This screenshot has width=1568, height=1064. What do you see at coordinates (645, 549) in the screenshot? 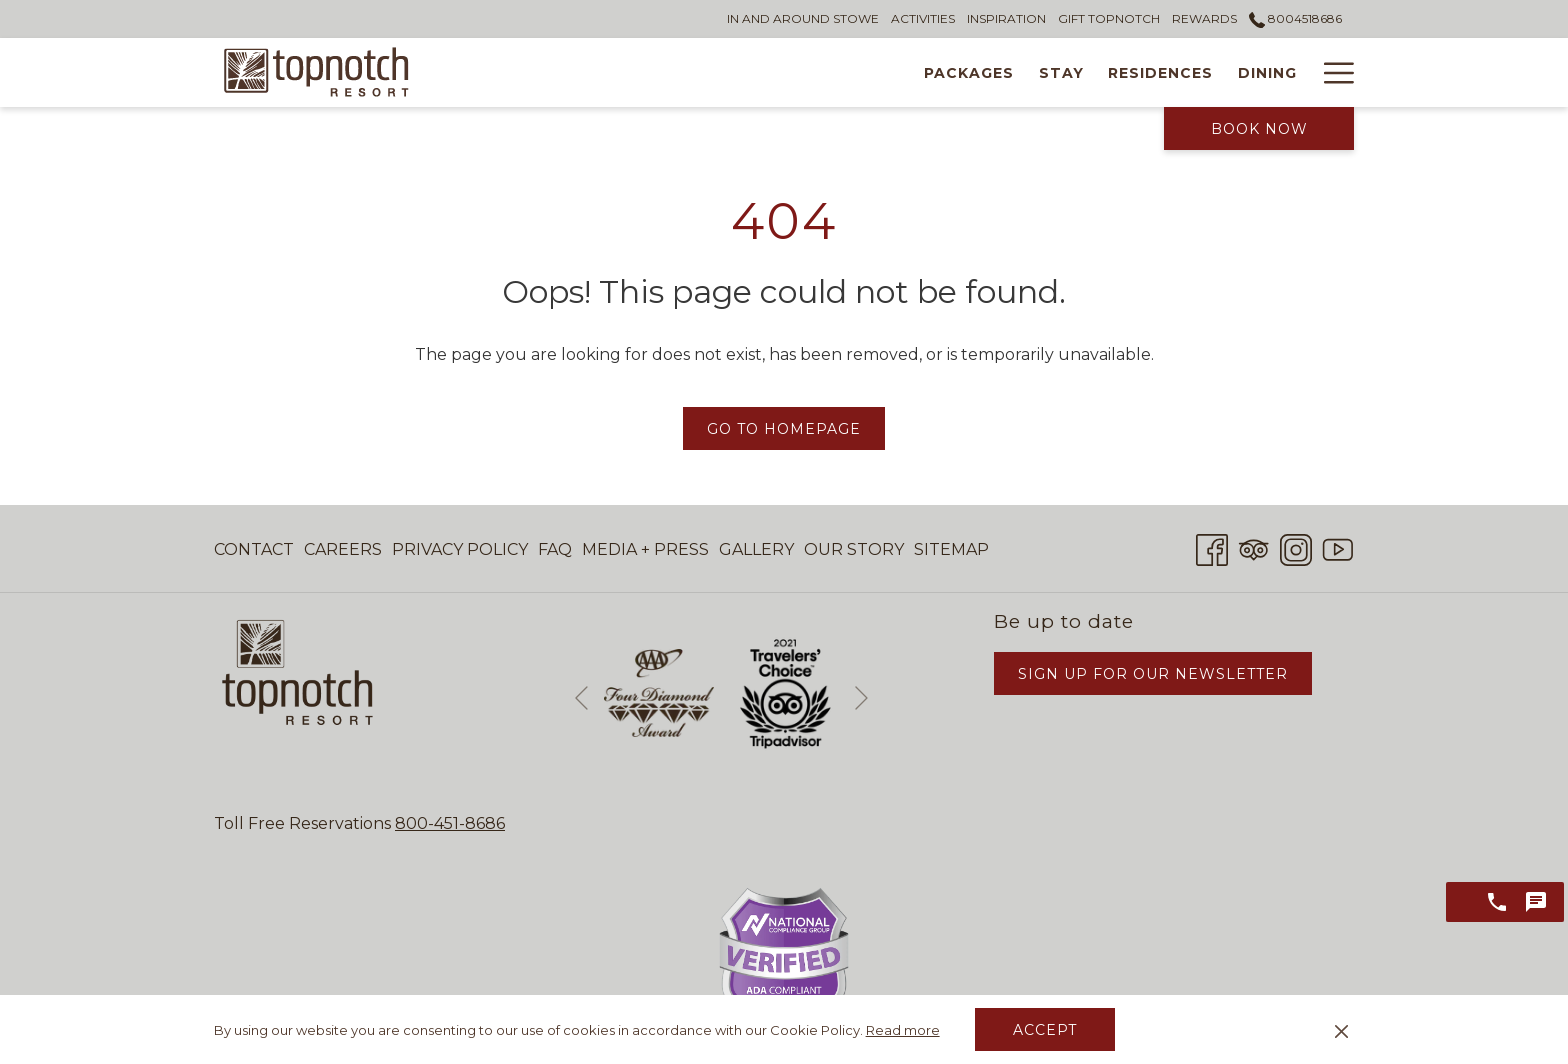
I see `Media + Press` at bounding box center [645, 549].